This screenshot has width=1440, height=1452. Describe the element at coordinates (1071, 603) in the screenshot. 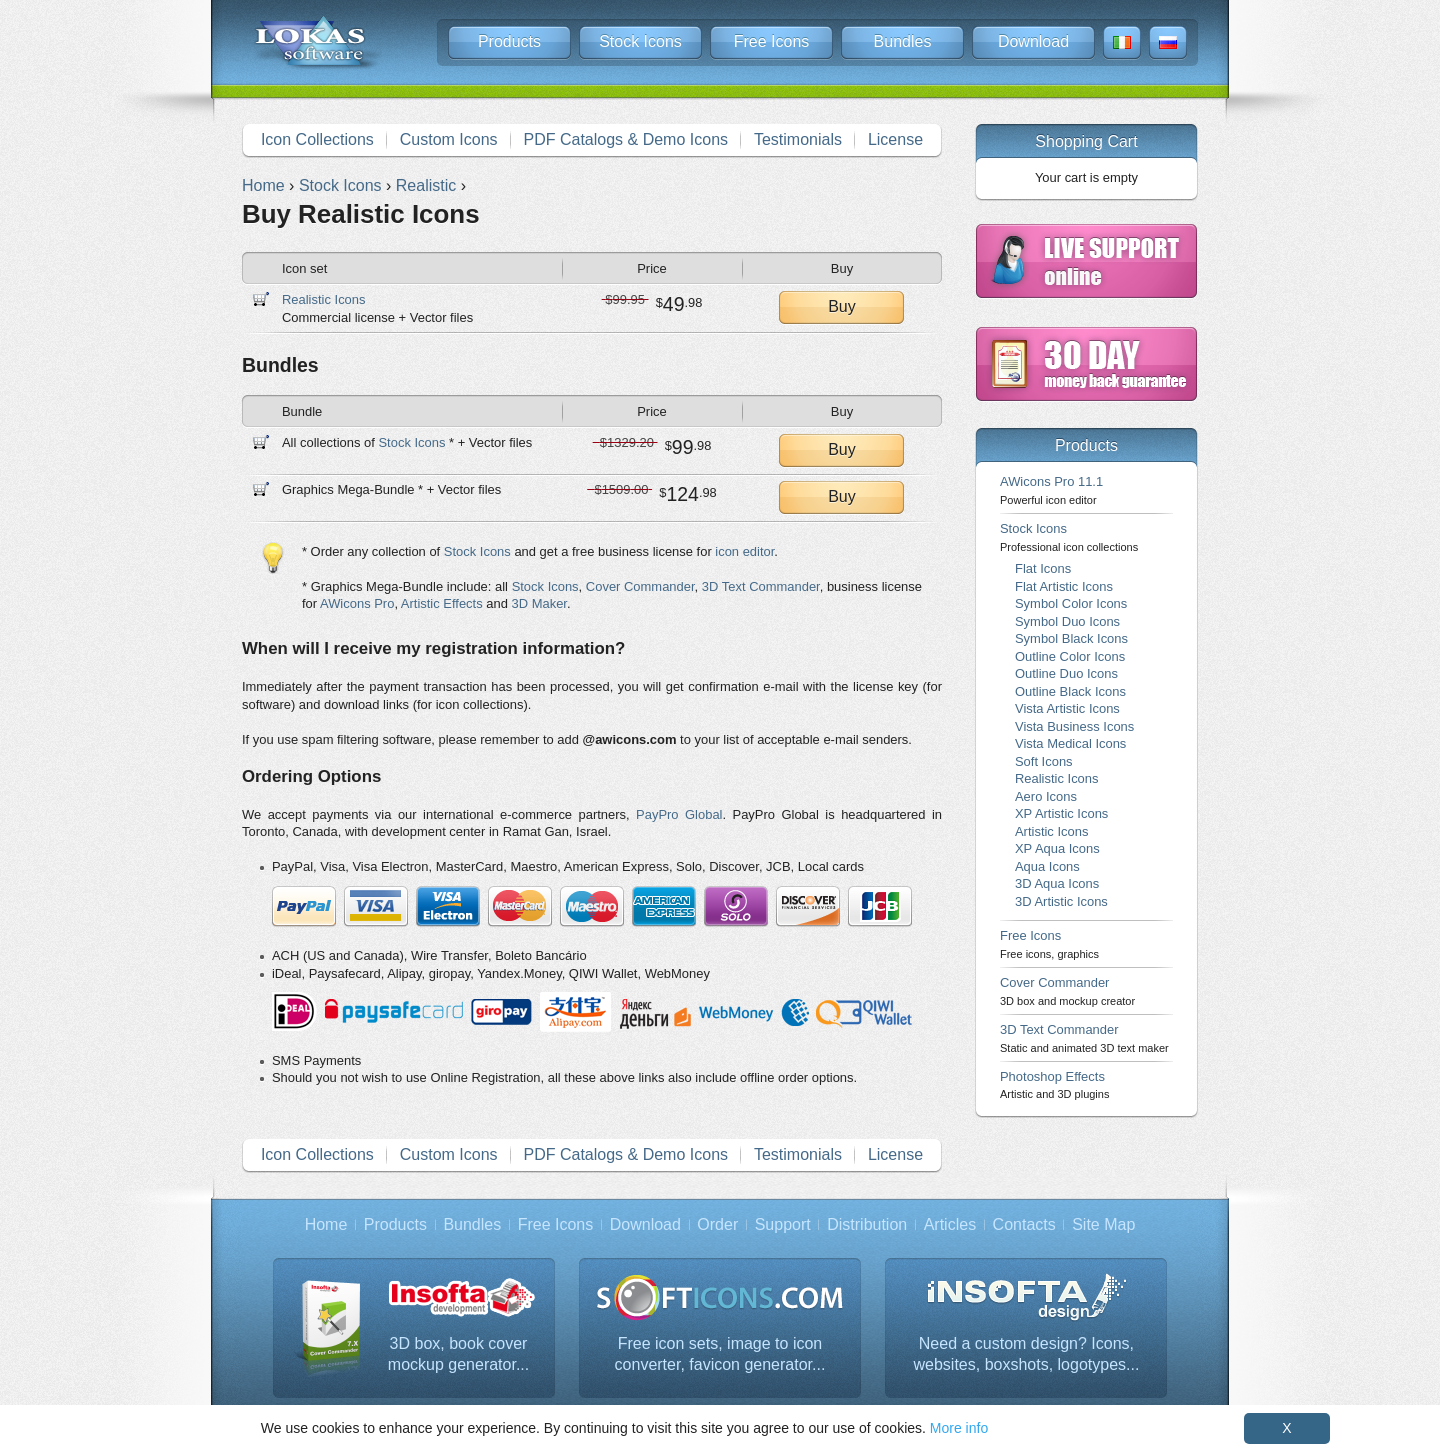

I see `Symbol Color Icons` at that location.